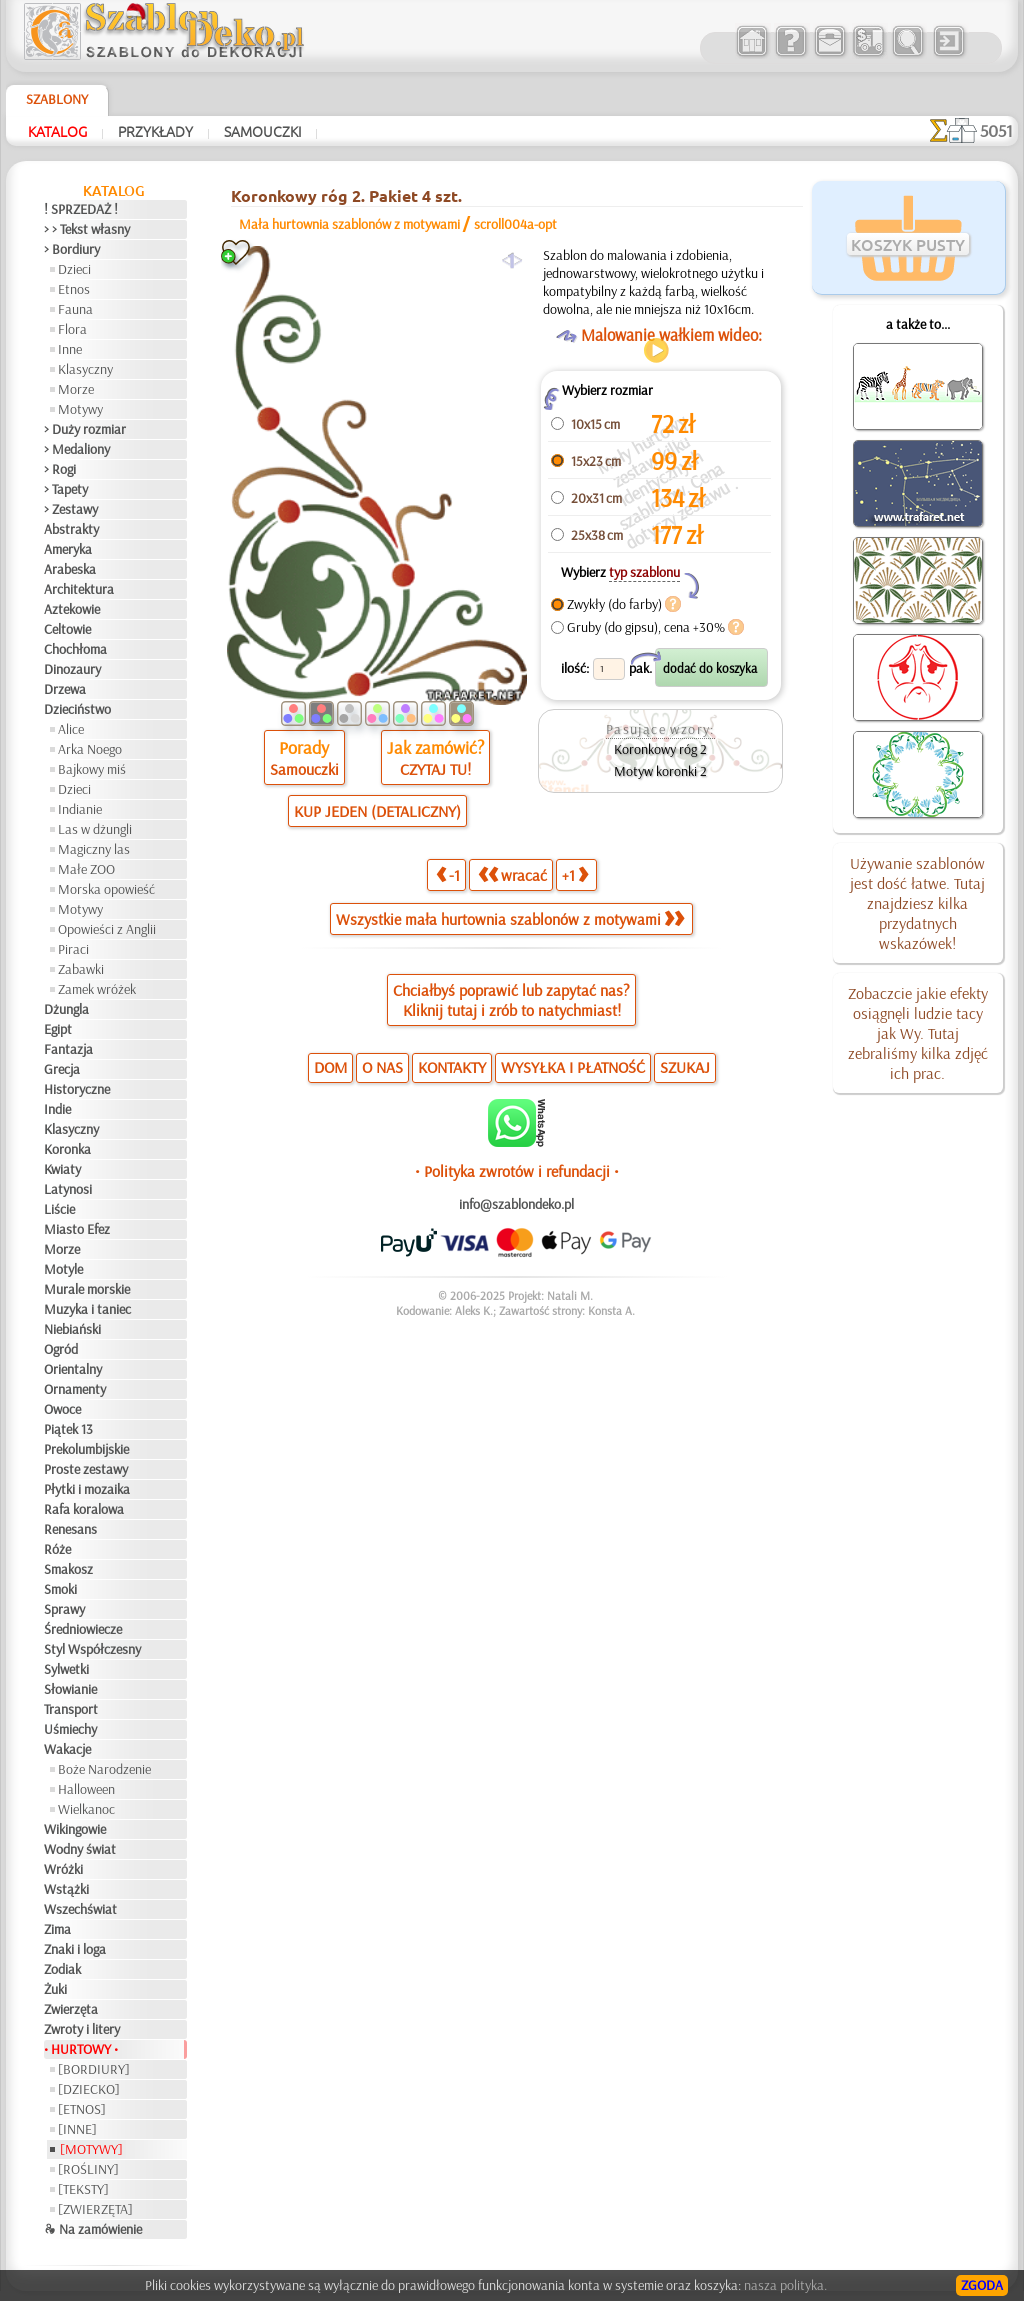 This screenshot has width=1024, height=2301. Describe the element at coordinates (67, 1749) in the screenshot. I see `Wakacje` at that location.